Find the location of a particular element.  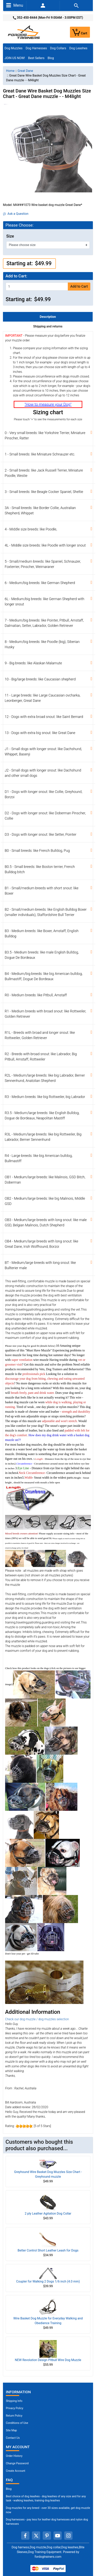

Size is located at coordinates (10, 236).